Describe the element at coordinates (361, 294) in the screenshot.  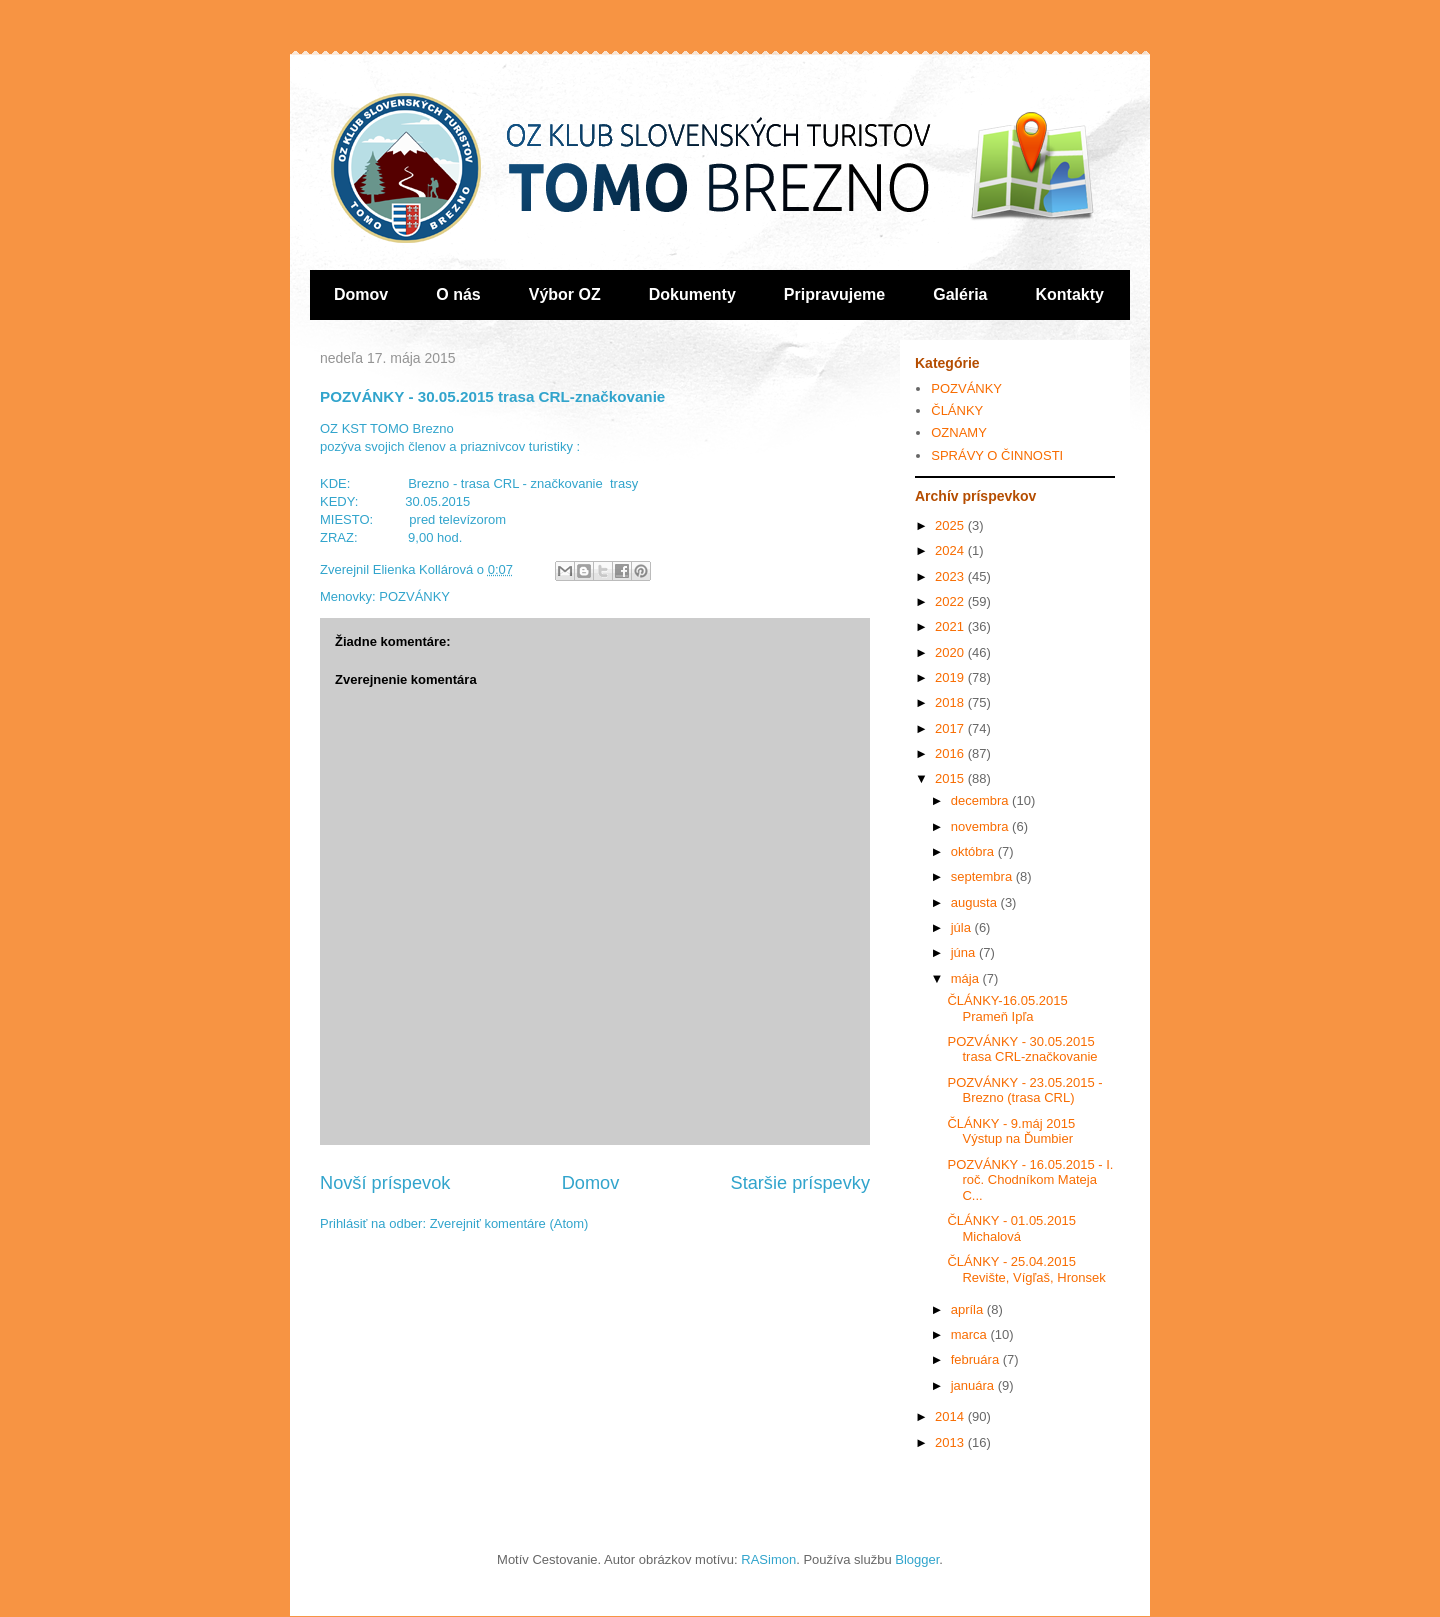
I see `Domov` at that location.